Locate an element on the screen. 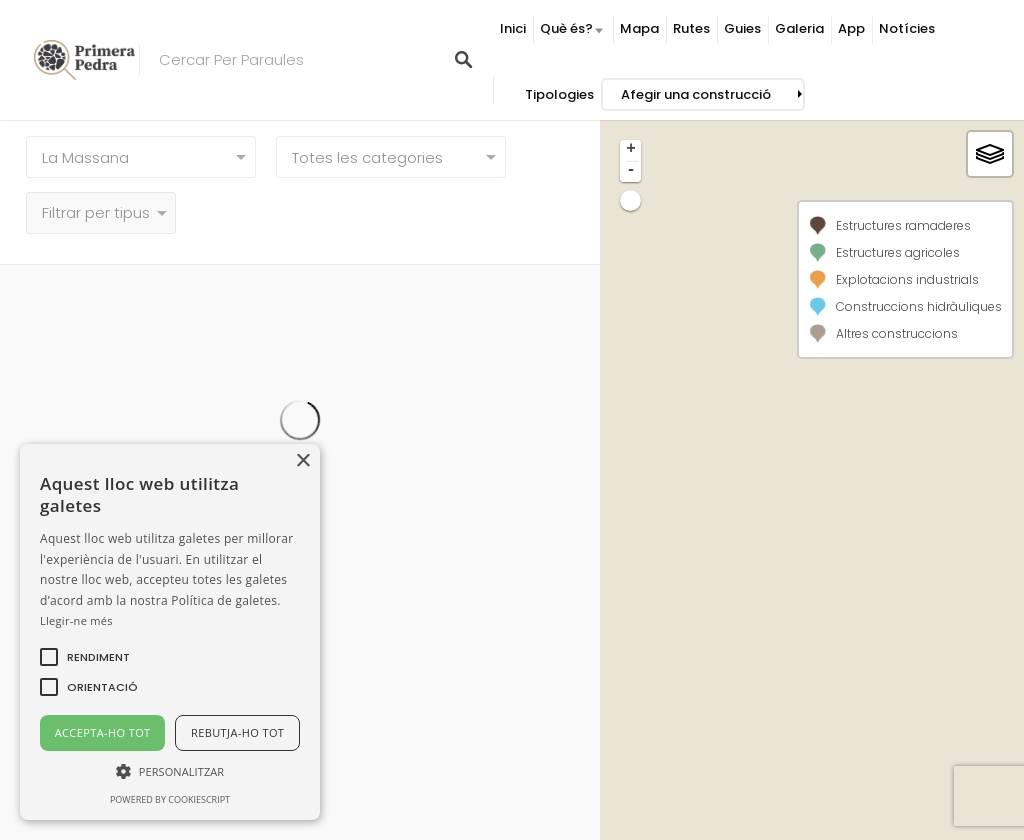 Image resolution: width=1024 pixels, height=840 pixels. Galeria is located at coordinates (799, 28).